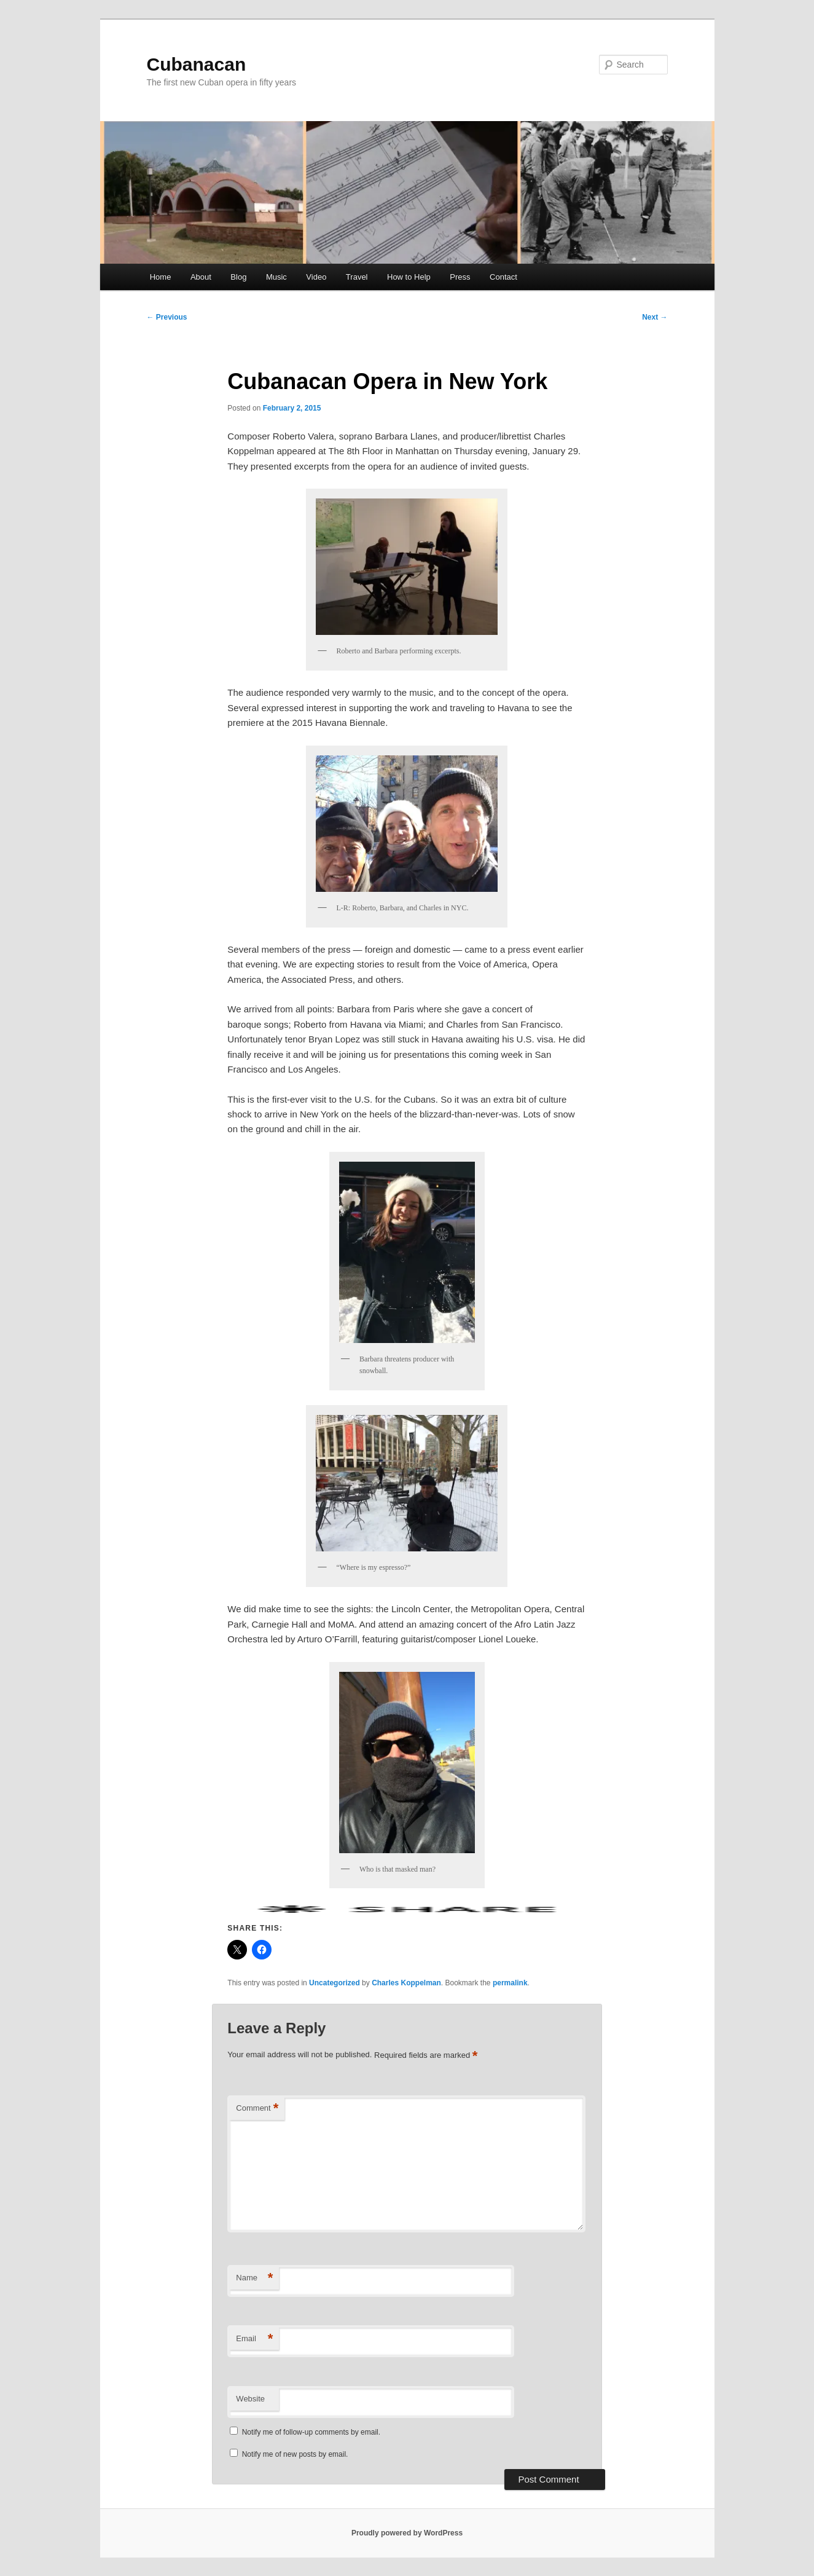 This screenshot has height=2576, width=814. I want to click on Name, so click(254, 2278).